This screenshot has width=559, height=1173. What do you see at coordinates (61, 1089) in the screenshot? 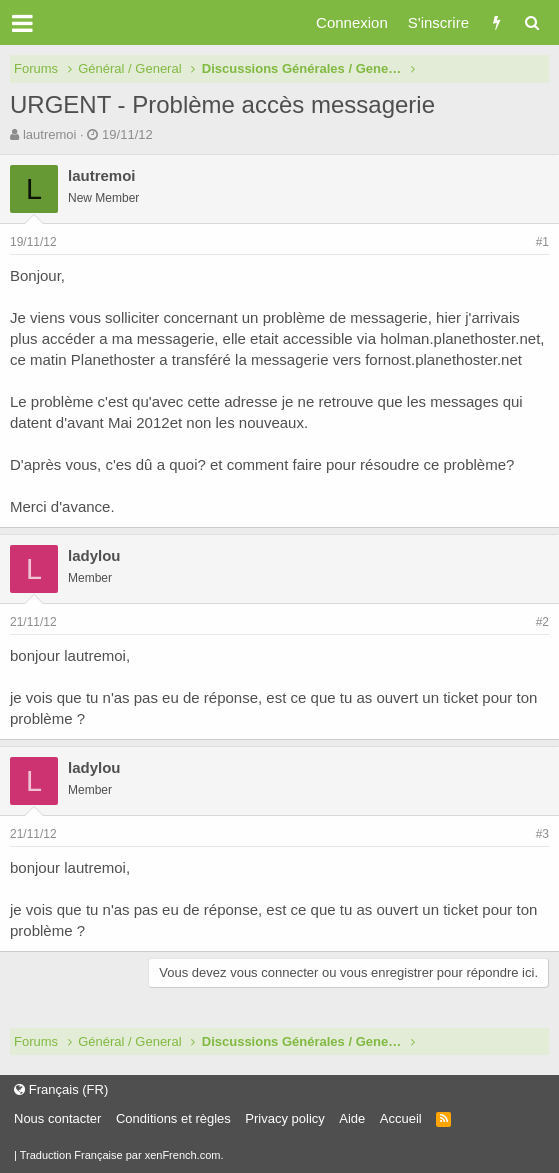
I see `Français (FR)` at bounding box center [61, 1089].